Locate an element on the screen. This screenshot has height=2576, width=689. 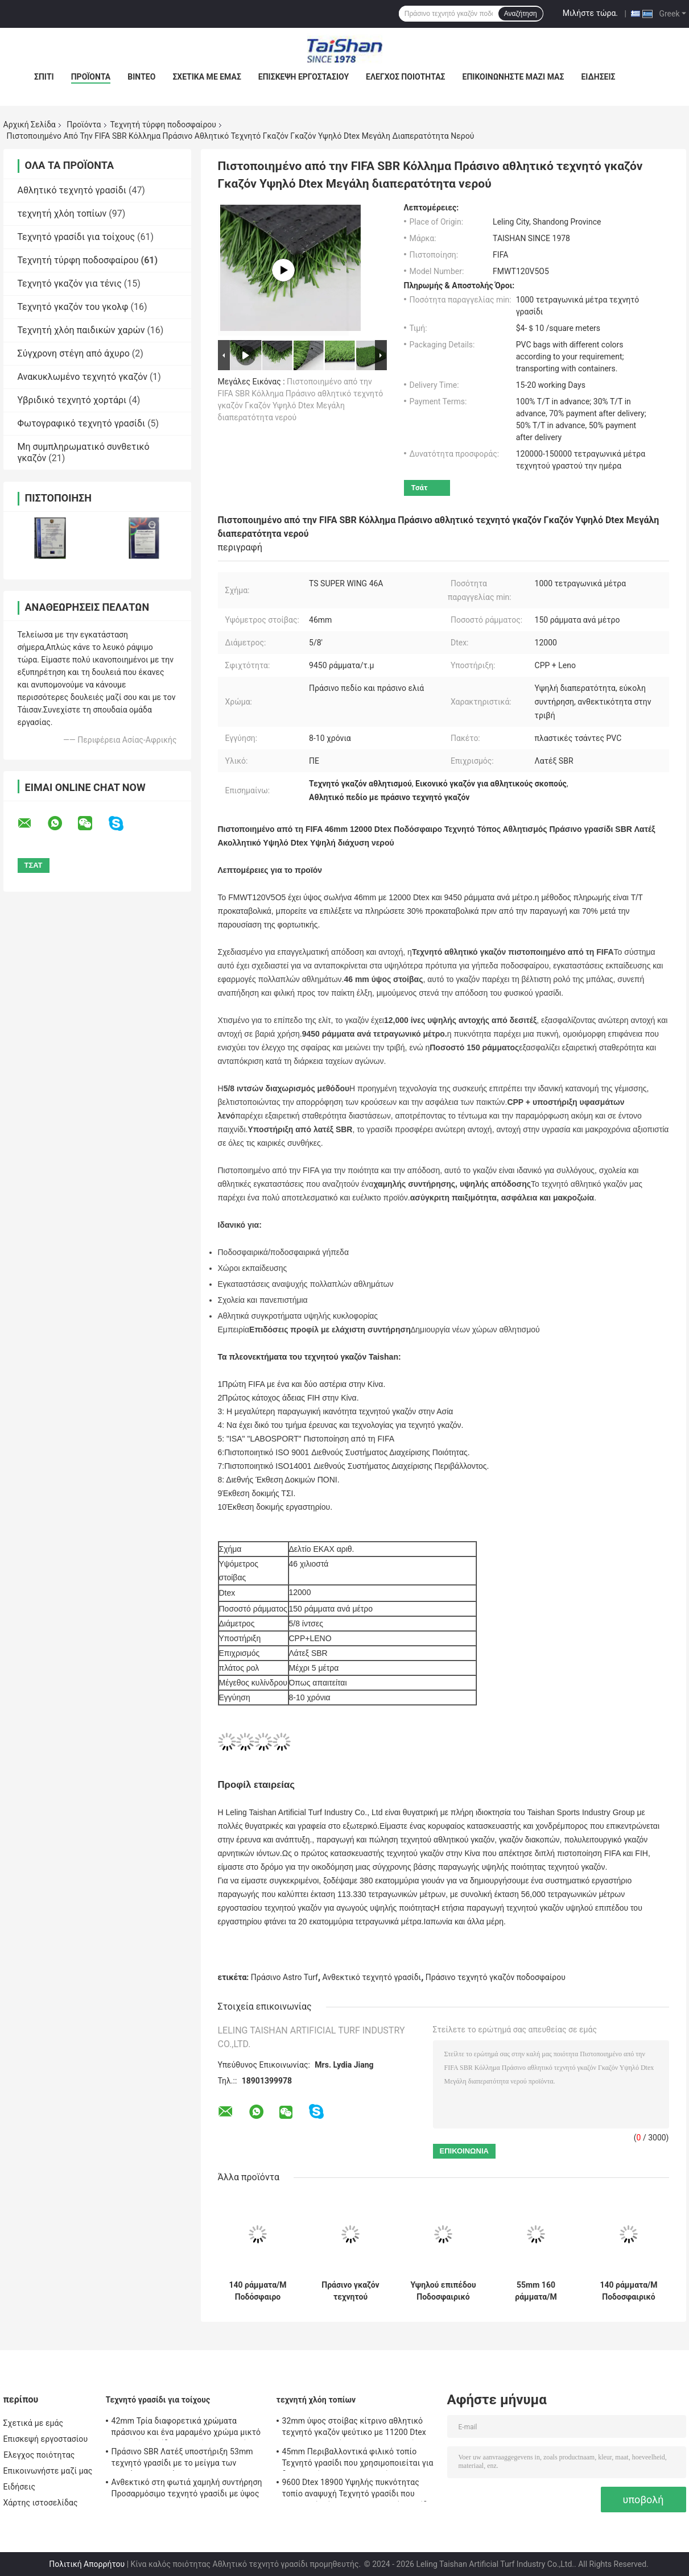
Σύγχρονη στέγη από άχυρο is located at coordinates (74, 353).